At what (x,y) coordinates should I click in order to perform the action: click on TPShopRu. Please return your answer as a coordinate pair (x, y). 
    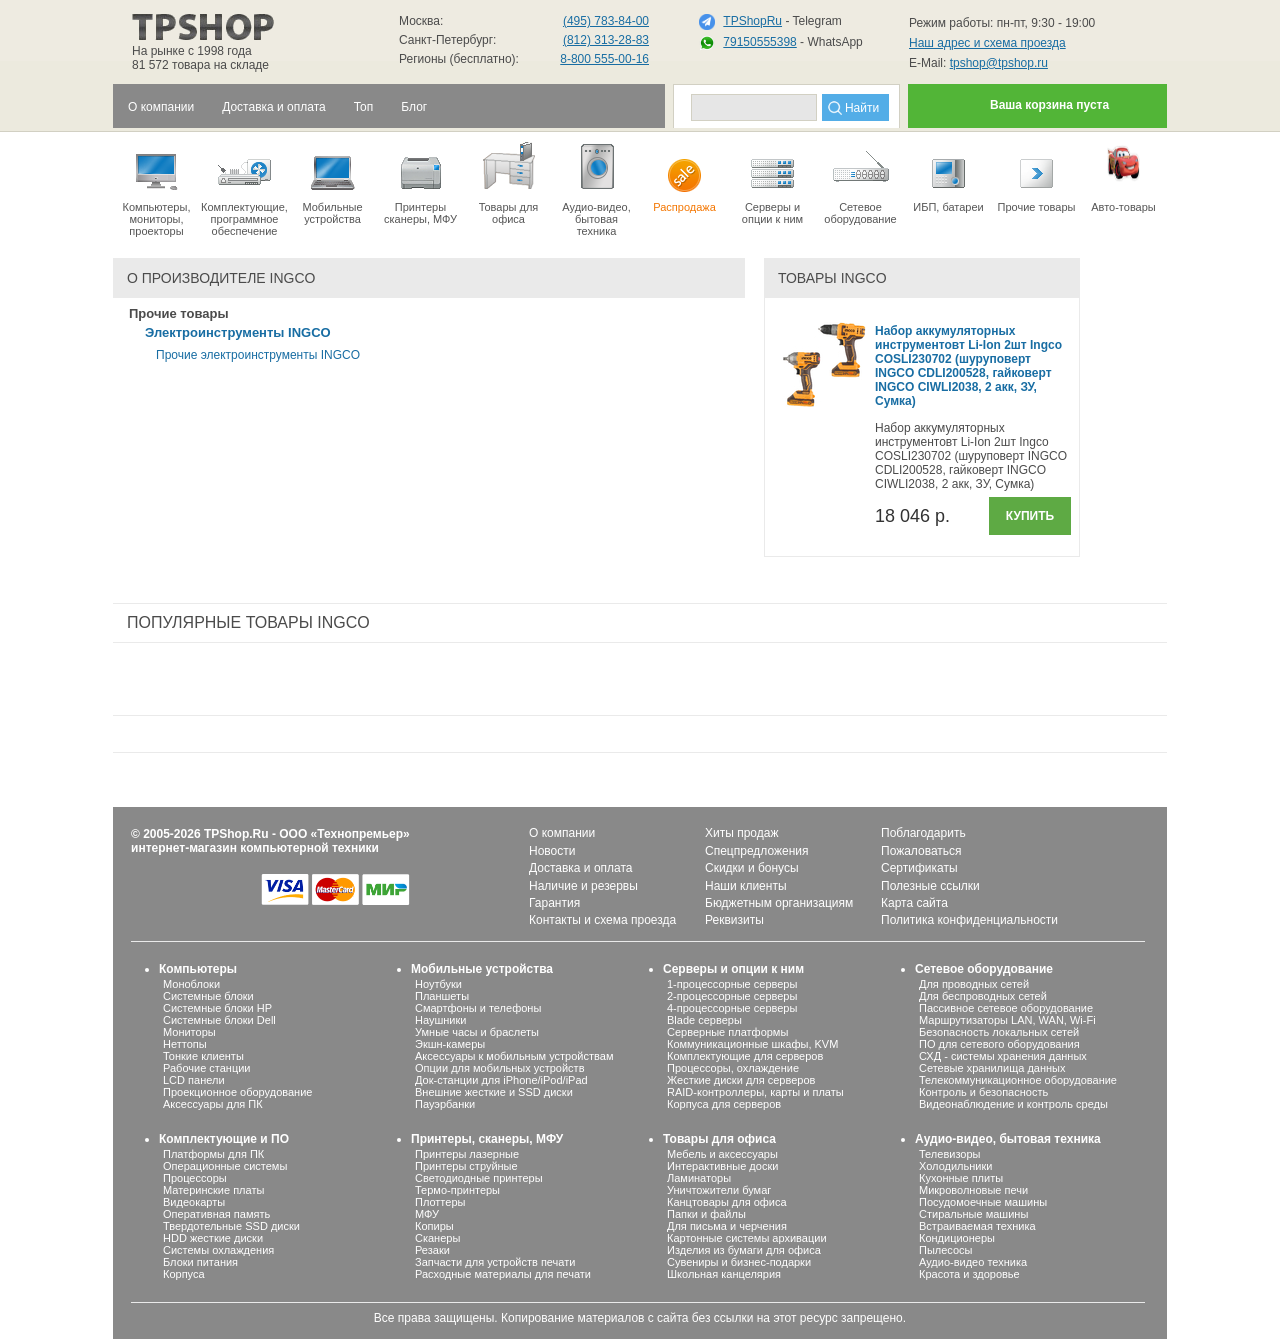
    Looking at the image, I should click on (752, 21).